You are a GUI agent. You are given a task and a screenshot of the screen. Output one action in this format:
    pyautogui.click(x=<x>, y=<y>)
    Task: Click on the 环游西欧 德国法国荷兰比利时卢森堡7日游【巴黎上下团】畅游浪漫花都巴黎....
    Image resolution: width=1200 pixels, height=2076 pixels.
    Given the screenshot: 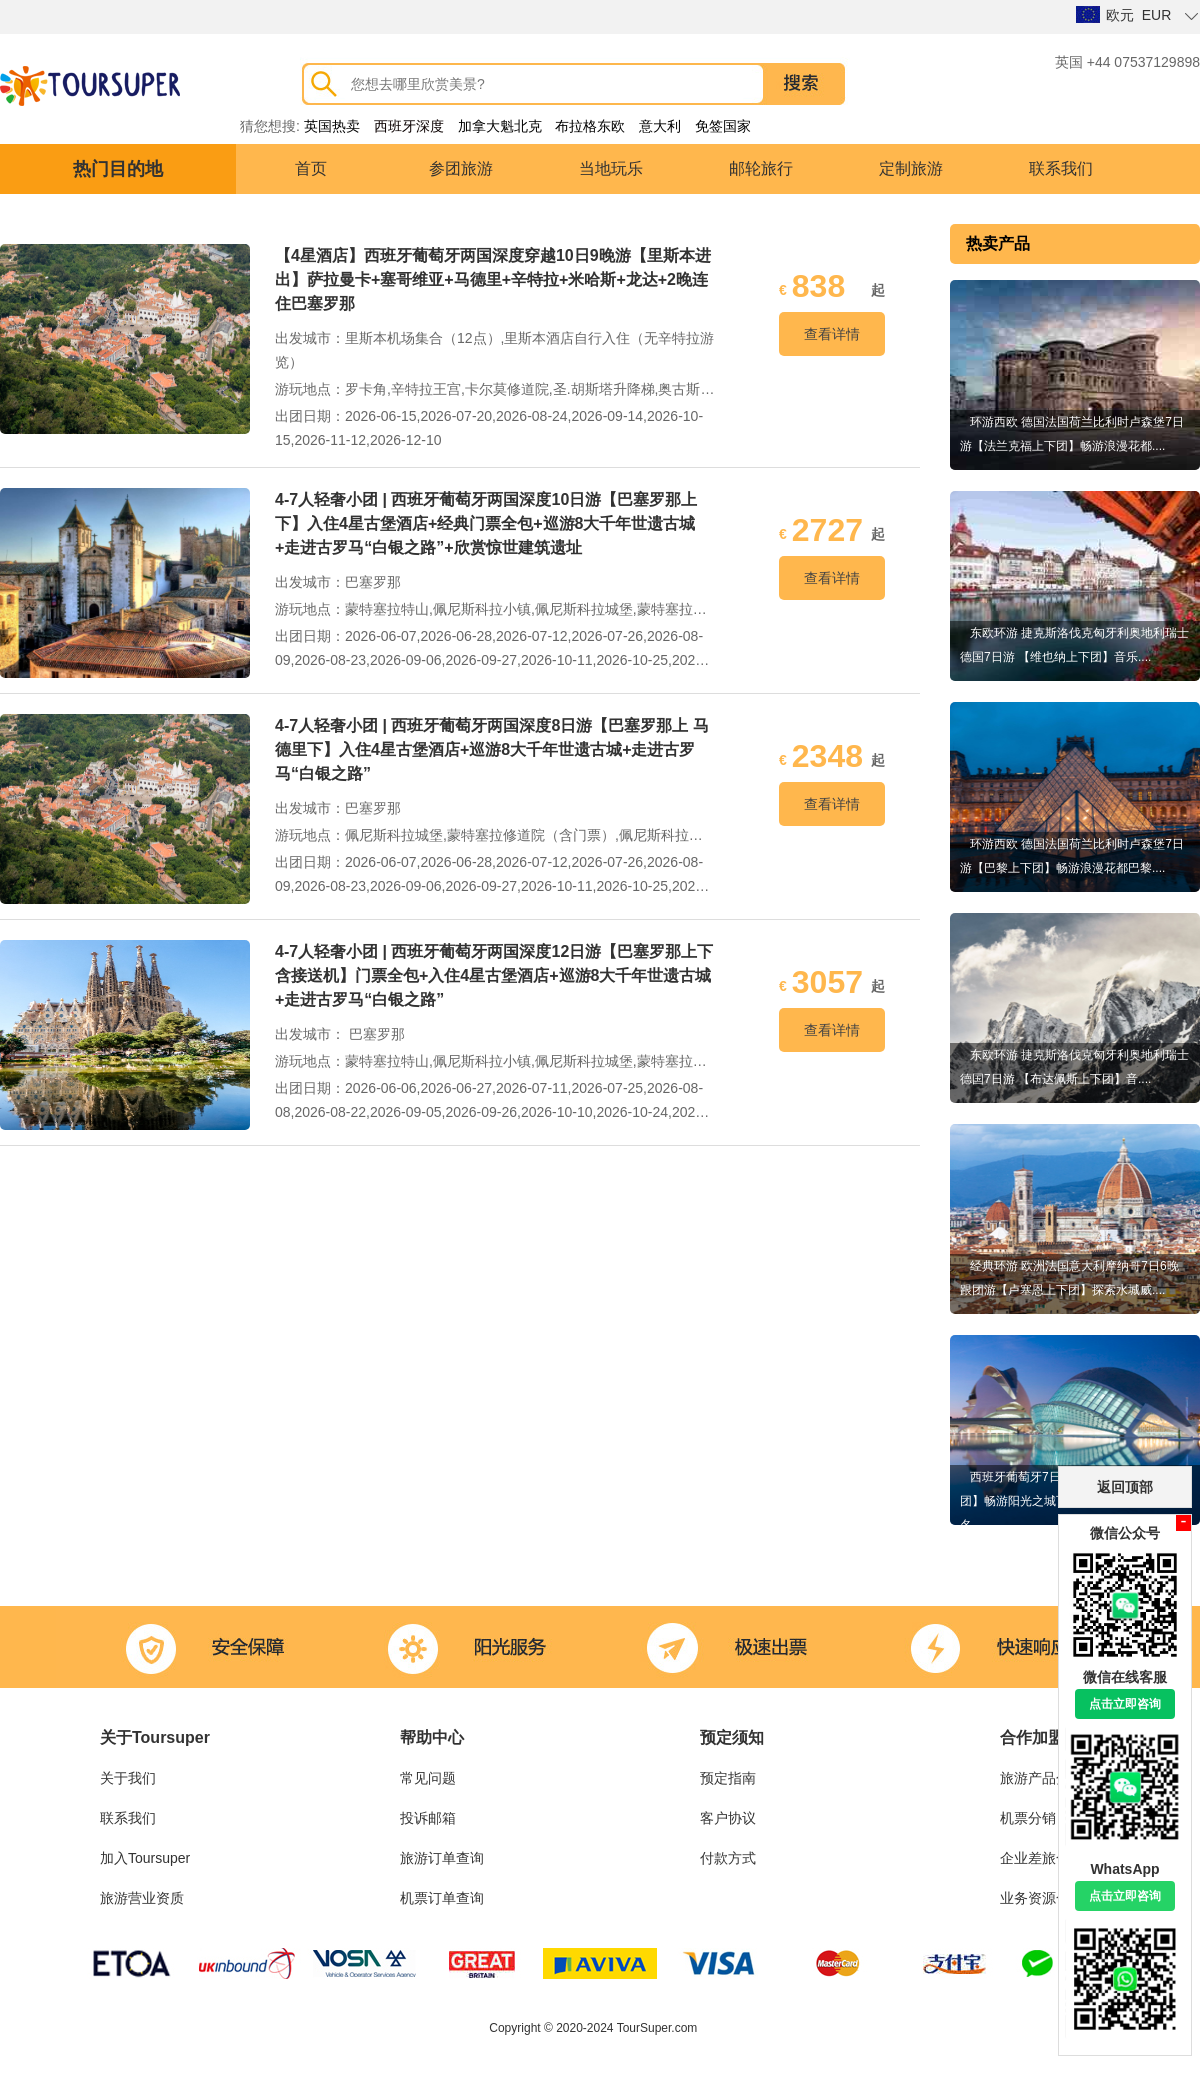 What is the action you would take?
    pyautogui.click(x=1072, y=856)
    